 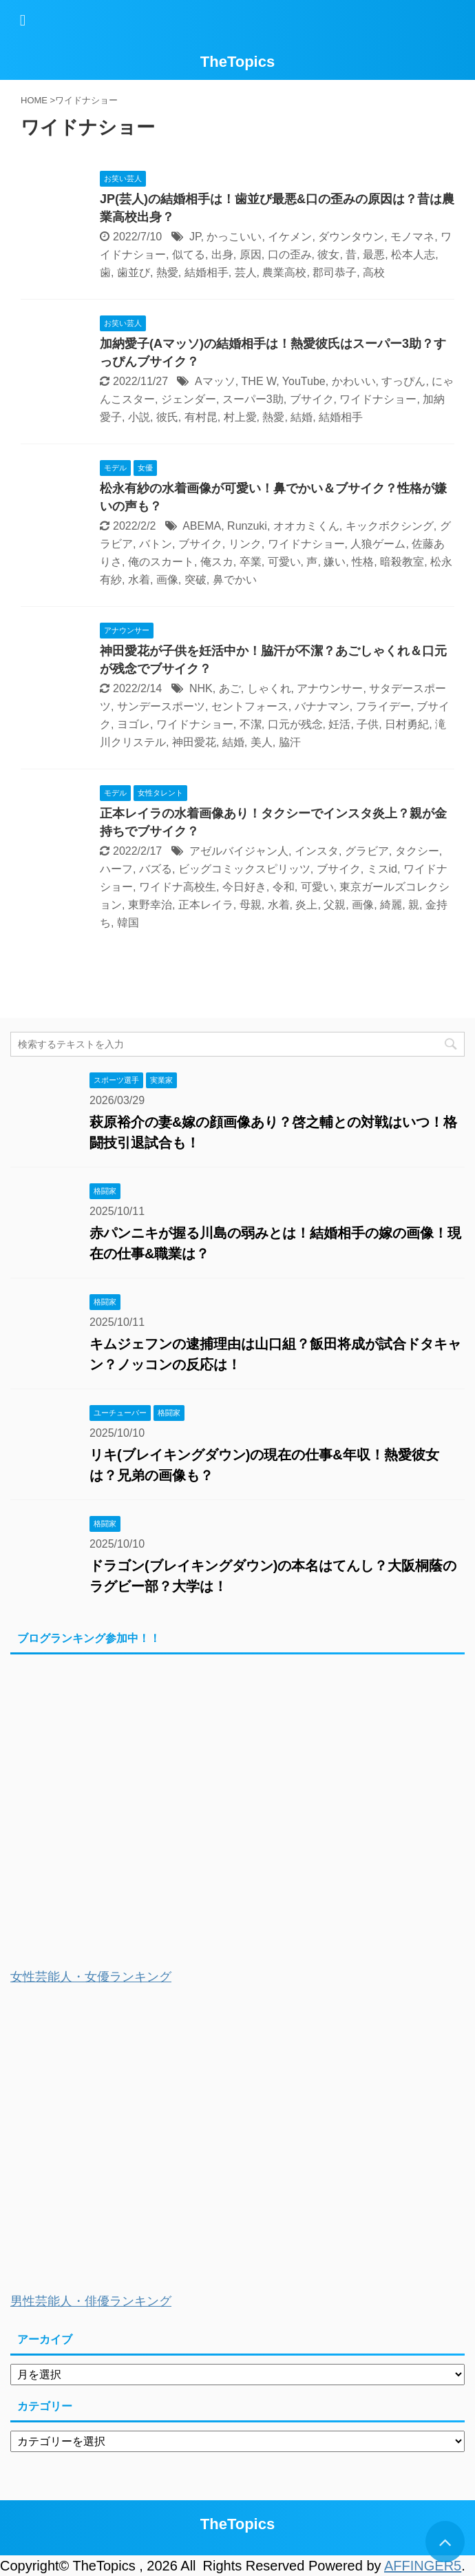 What do you see at coordinates (177, 887) in the screenshot?
I see `ワイドナ高校生` at bounding box center [177, 887].